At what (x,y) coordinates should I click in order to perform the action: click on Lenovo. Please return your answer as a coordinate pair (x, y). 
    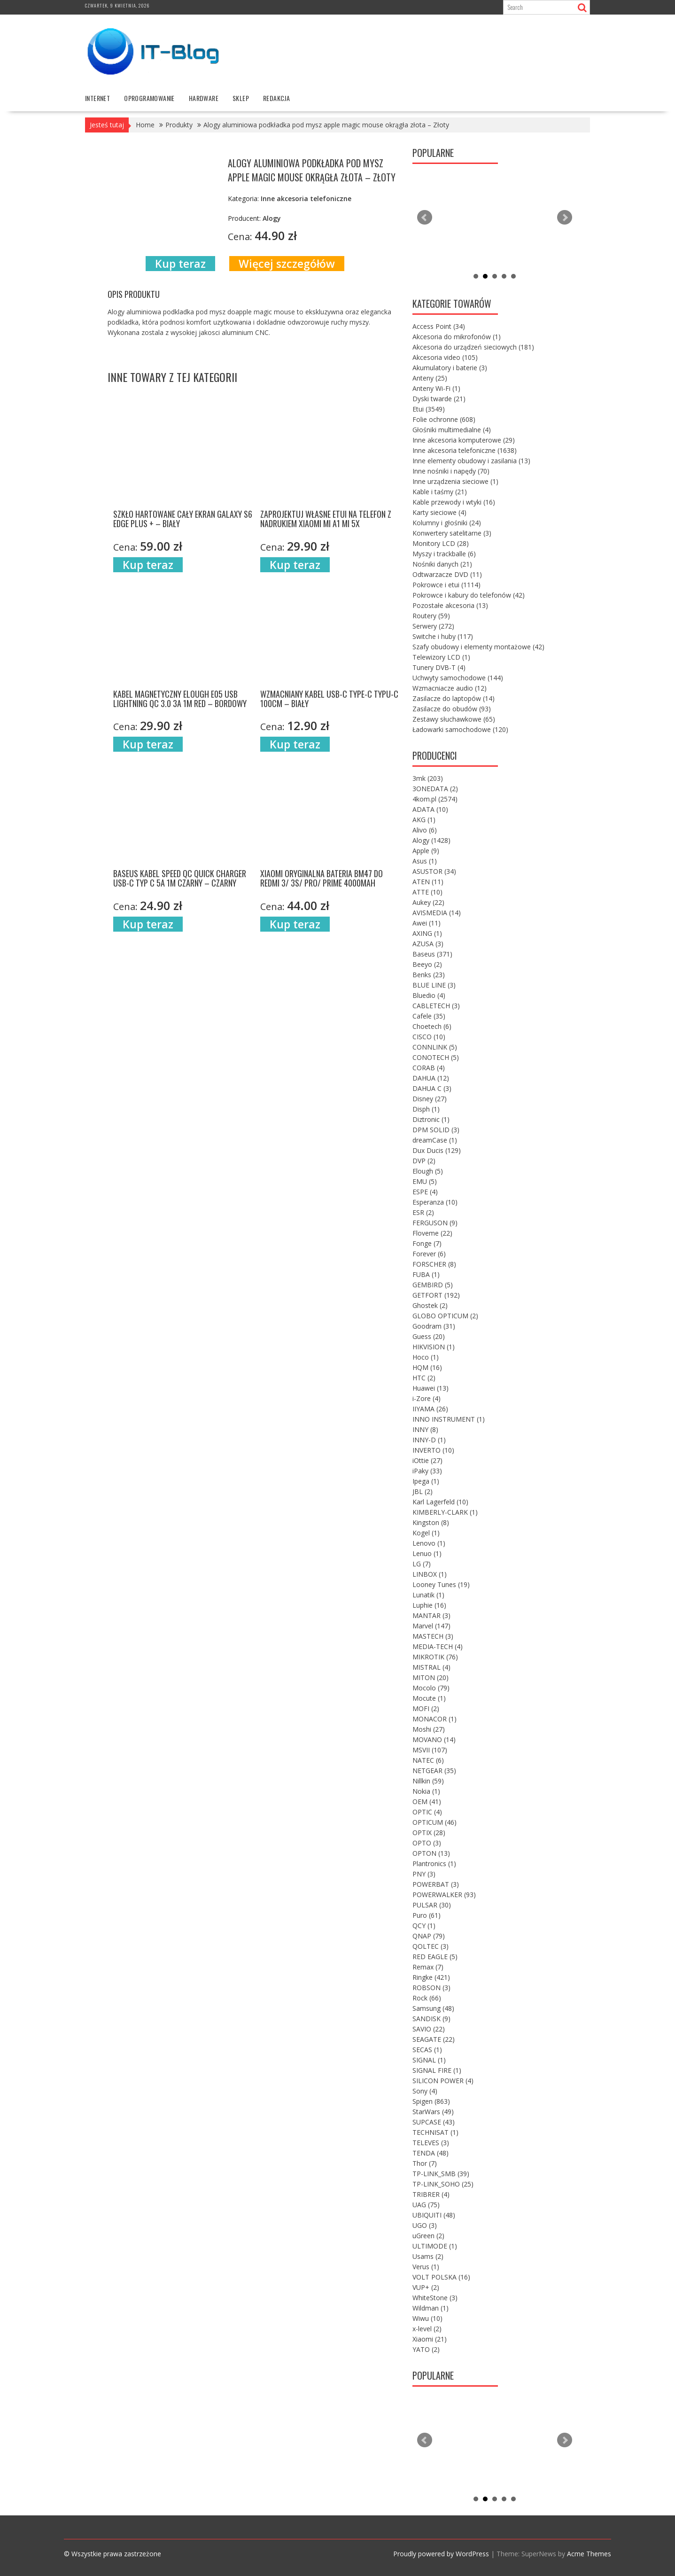
    Looking at the image, I should click on (428, 1543).